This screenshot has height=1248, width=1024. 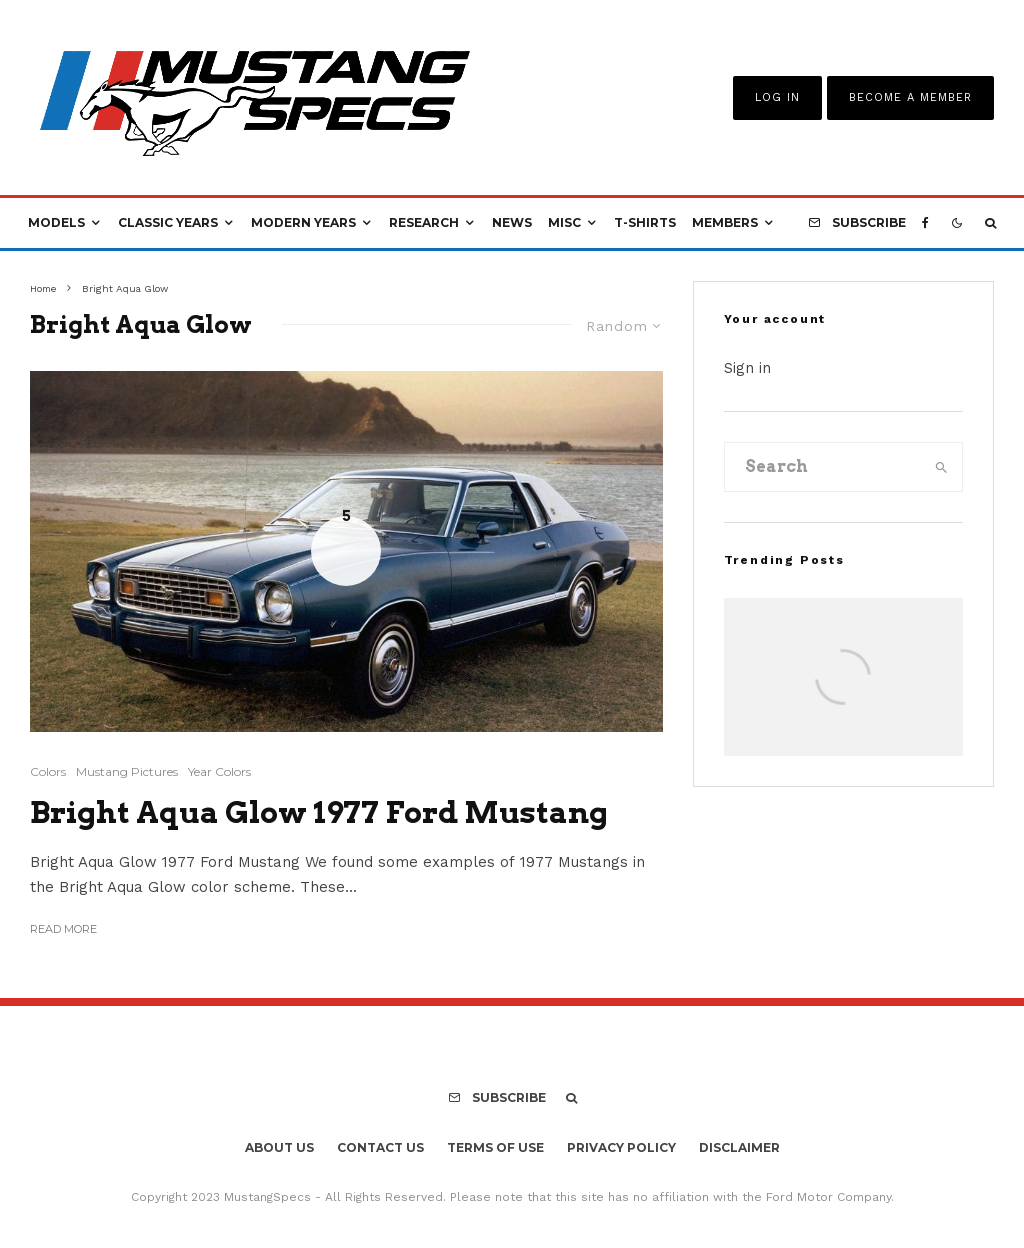 I want to click on Year Colors, so click(x=219, y=771).